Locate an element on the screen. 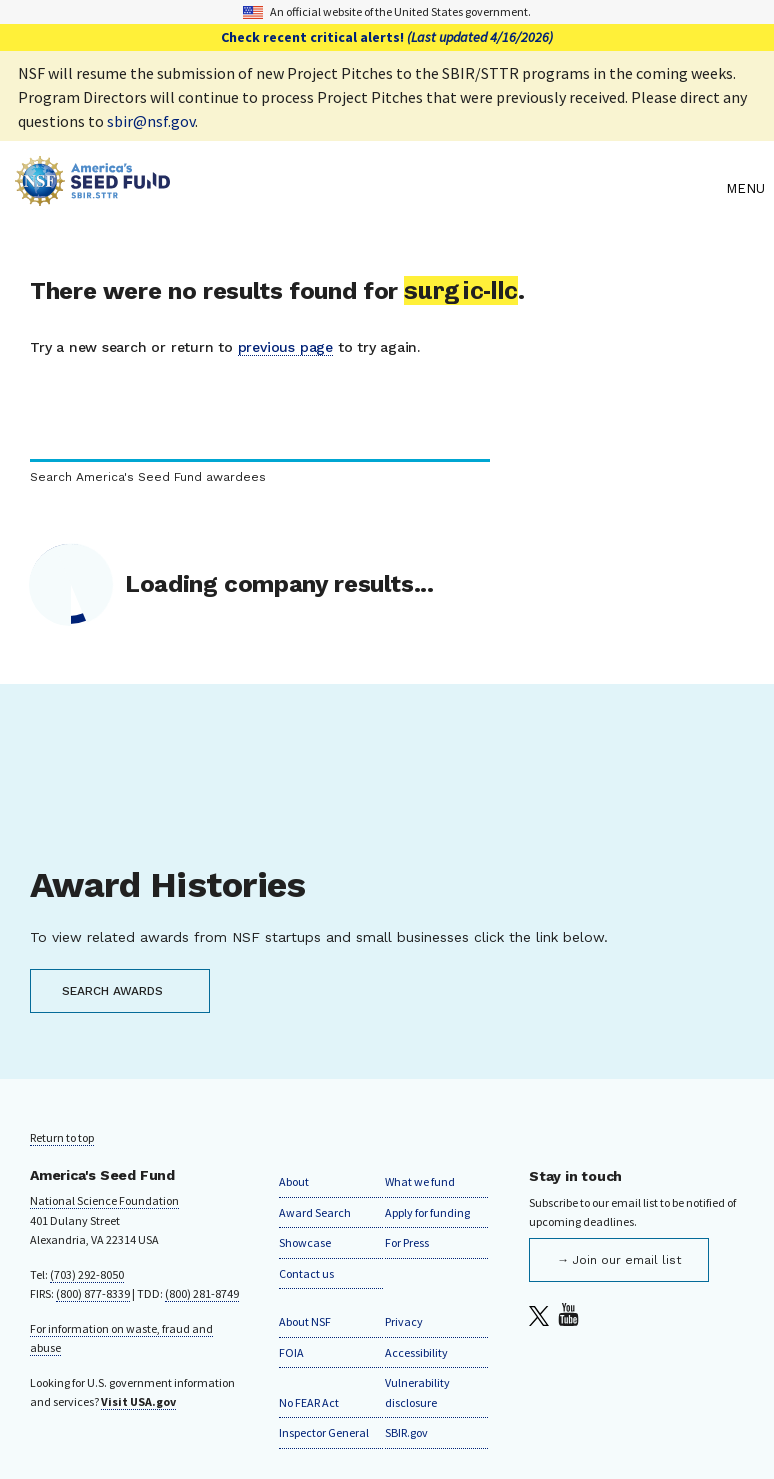 Image resolution: width=774 pixels, height=1479 pixels. Showcase is located at coordinates (305, 1242).